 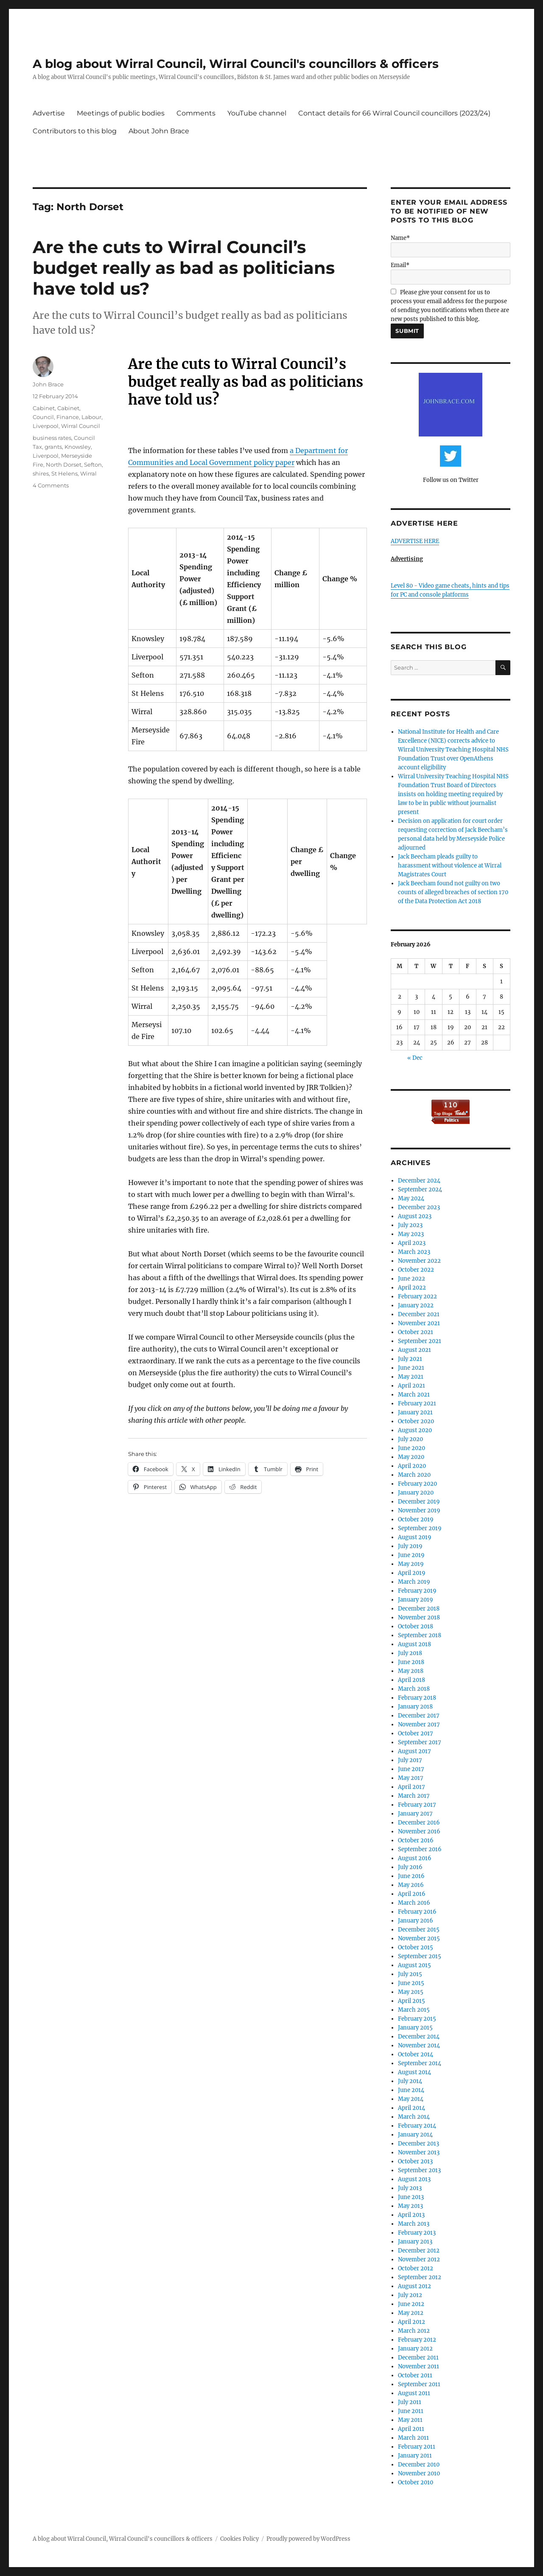 I want to click on June 2018, so click(x=411, y=1662).